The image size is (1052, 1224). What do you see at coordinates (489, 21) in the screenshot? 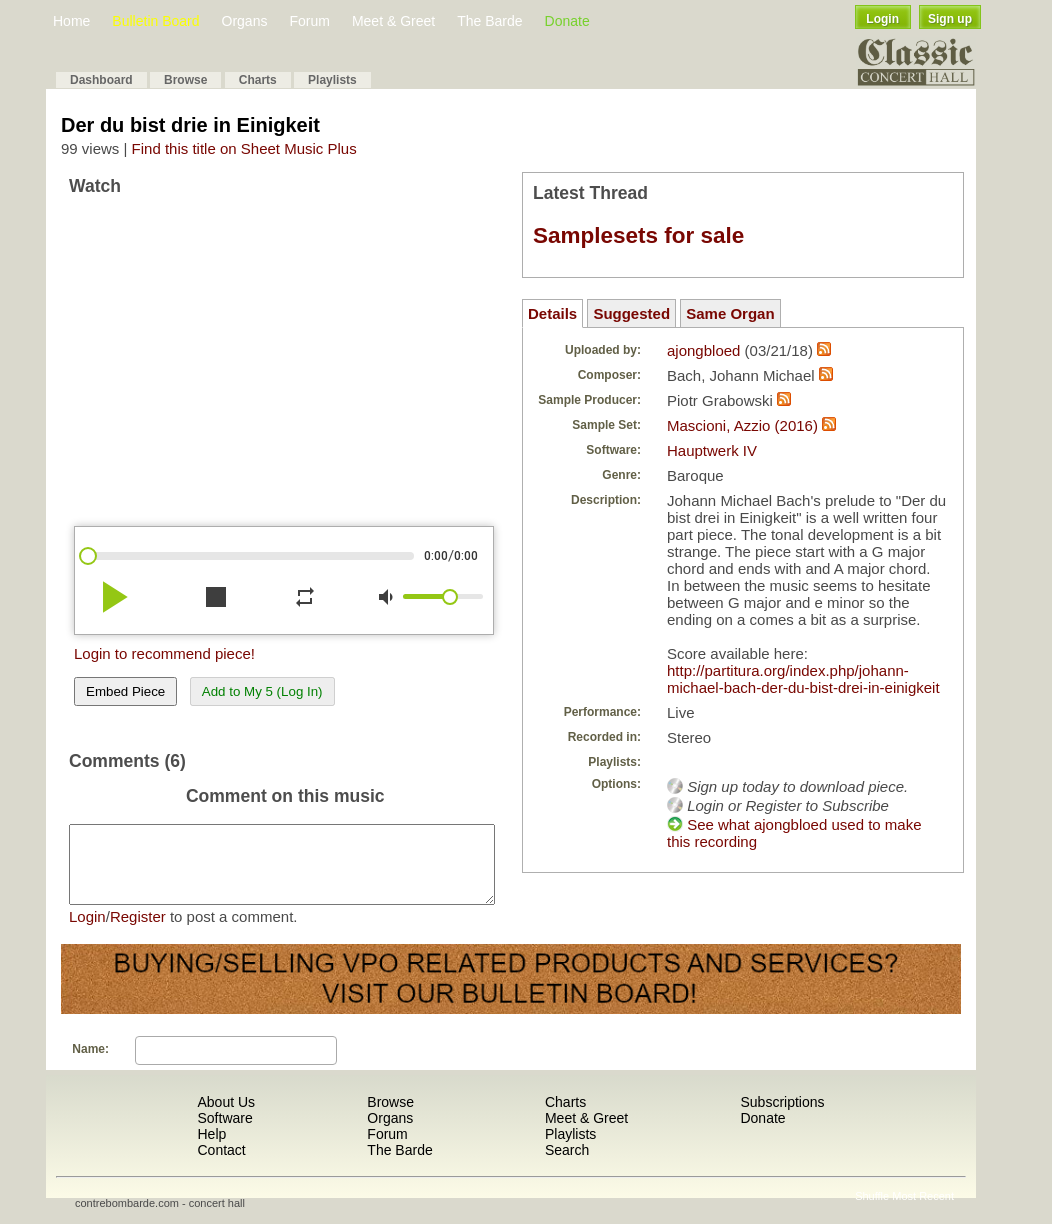
I see `The Barde` at bounding box center [489, 21].